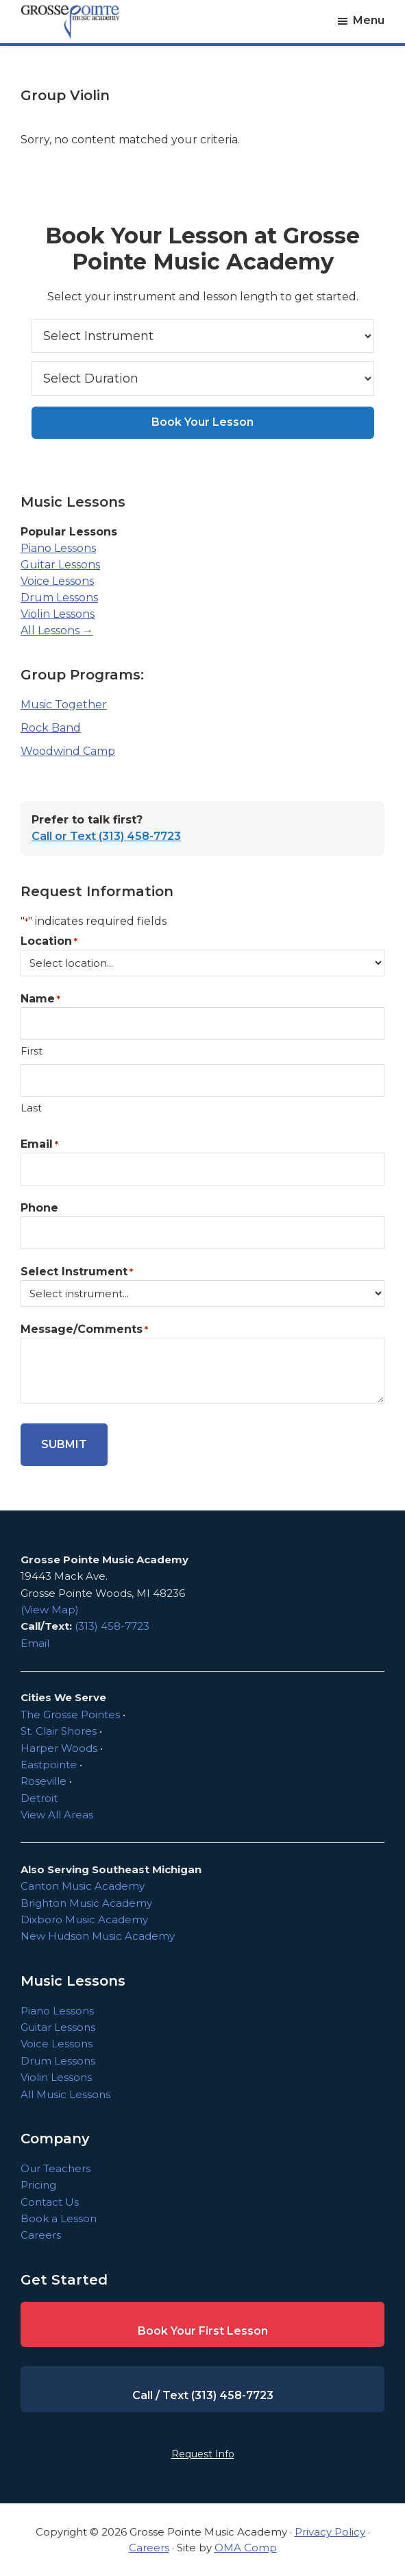 The height and width of the screenshot is (2576, 405). I want to click on Drum Lessons, so click(59, 597).